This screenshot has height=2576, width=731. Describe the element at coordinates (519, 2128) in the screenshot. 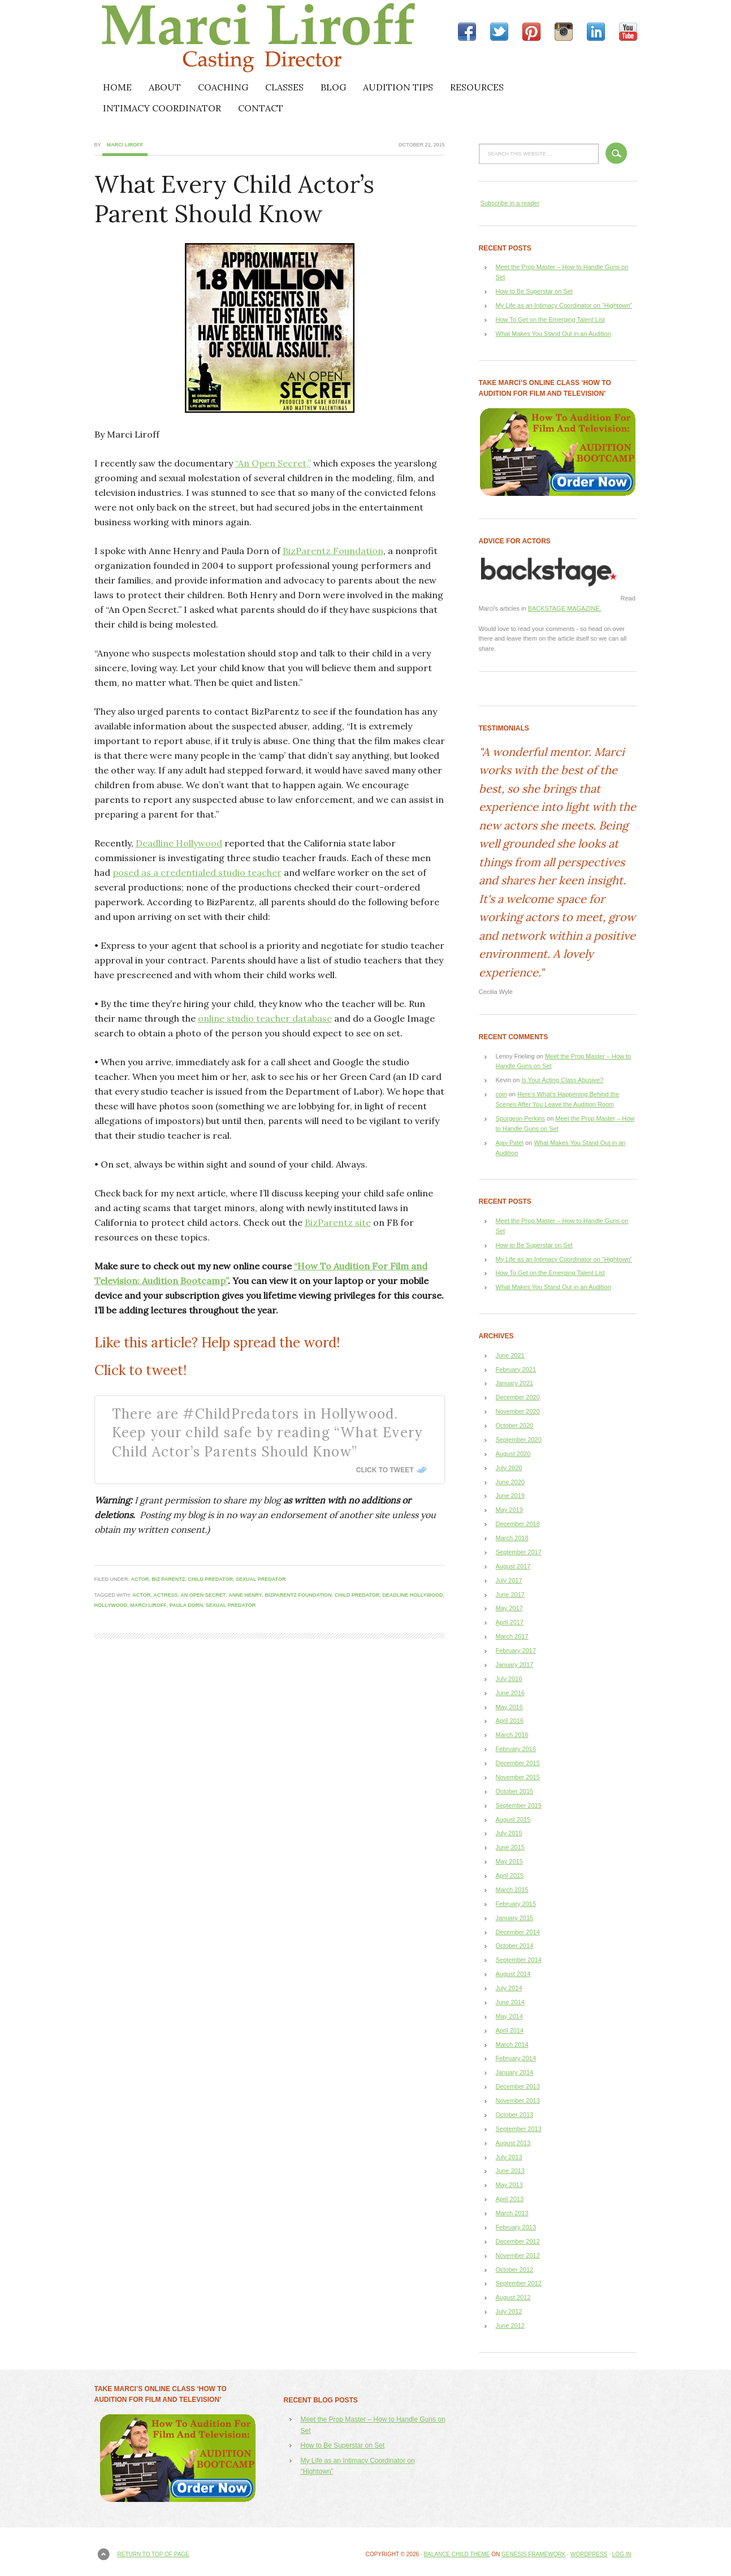

I see `September 2013` at that location.